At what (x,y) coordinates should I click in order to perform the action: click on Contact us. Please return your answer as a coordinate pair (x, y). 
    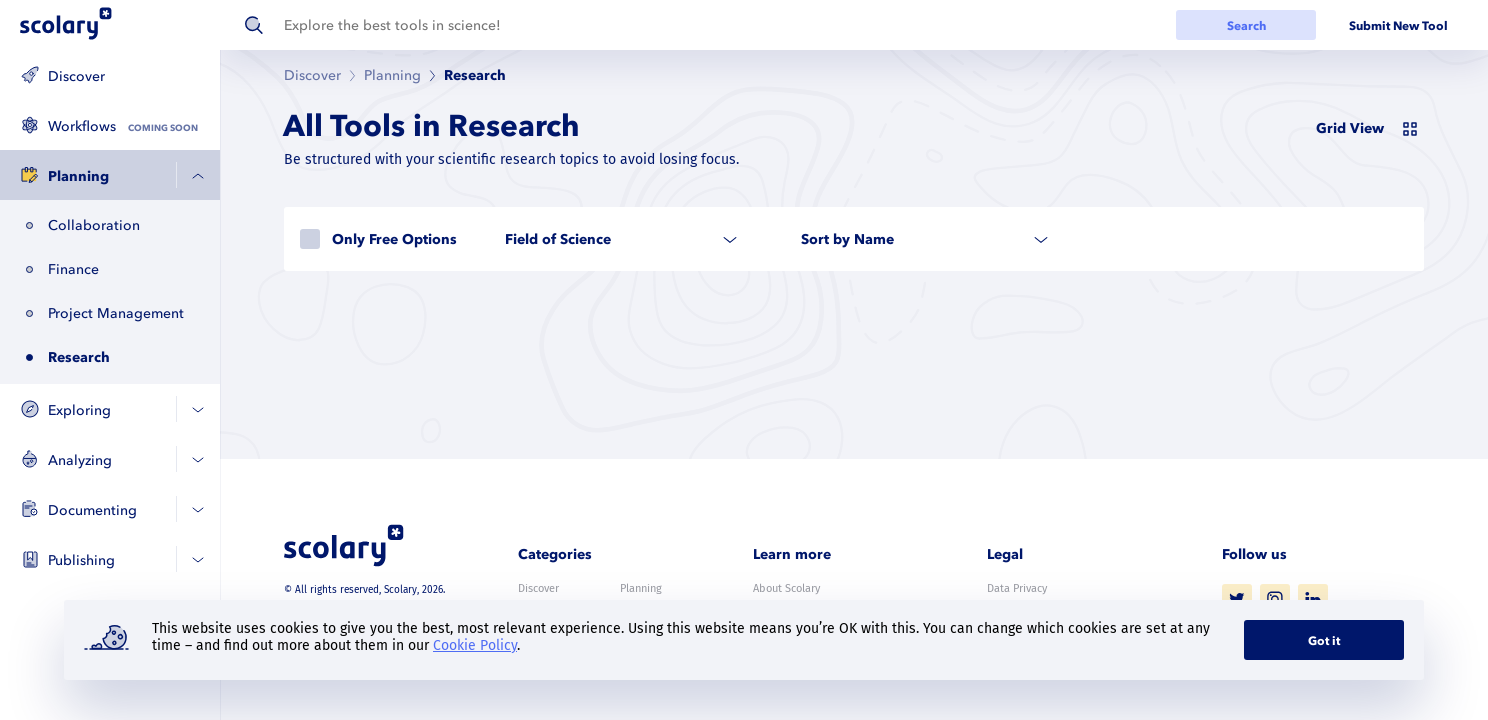
    Looking at the image, I should click on (778, 616).